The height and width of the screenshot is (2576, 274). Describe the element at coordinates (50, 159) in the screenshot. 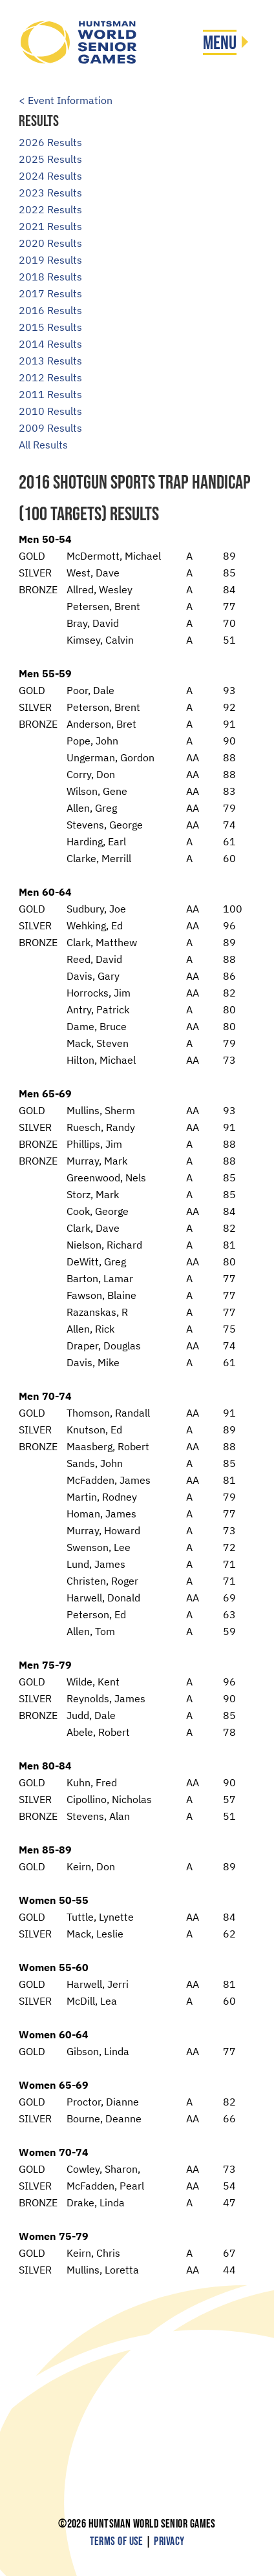

I see `2025 Results` at that location.